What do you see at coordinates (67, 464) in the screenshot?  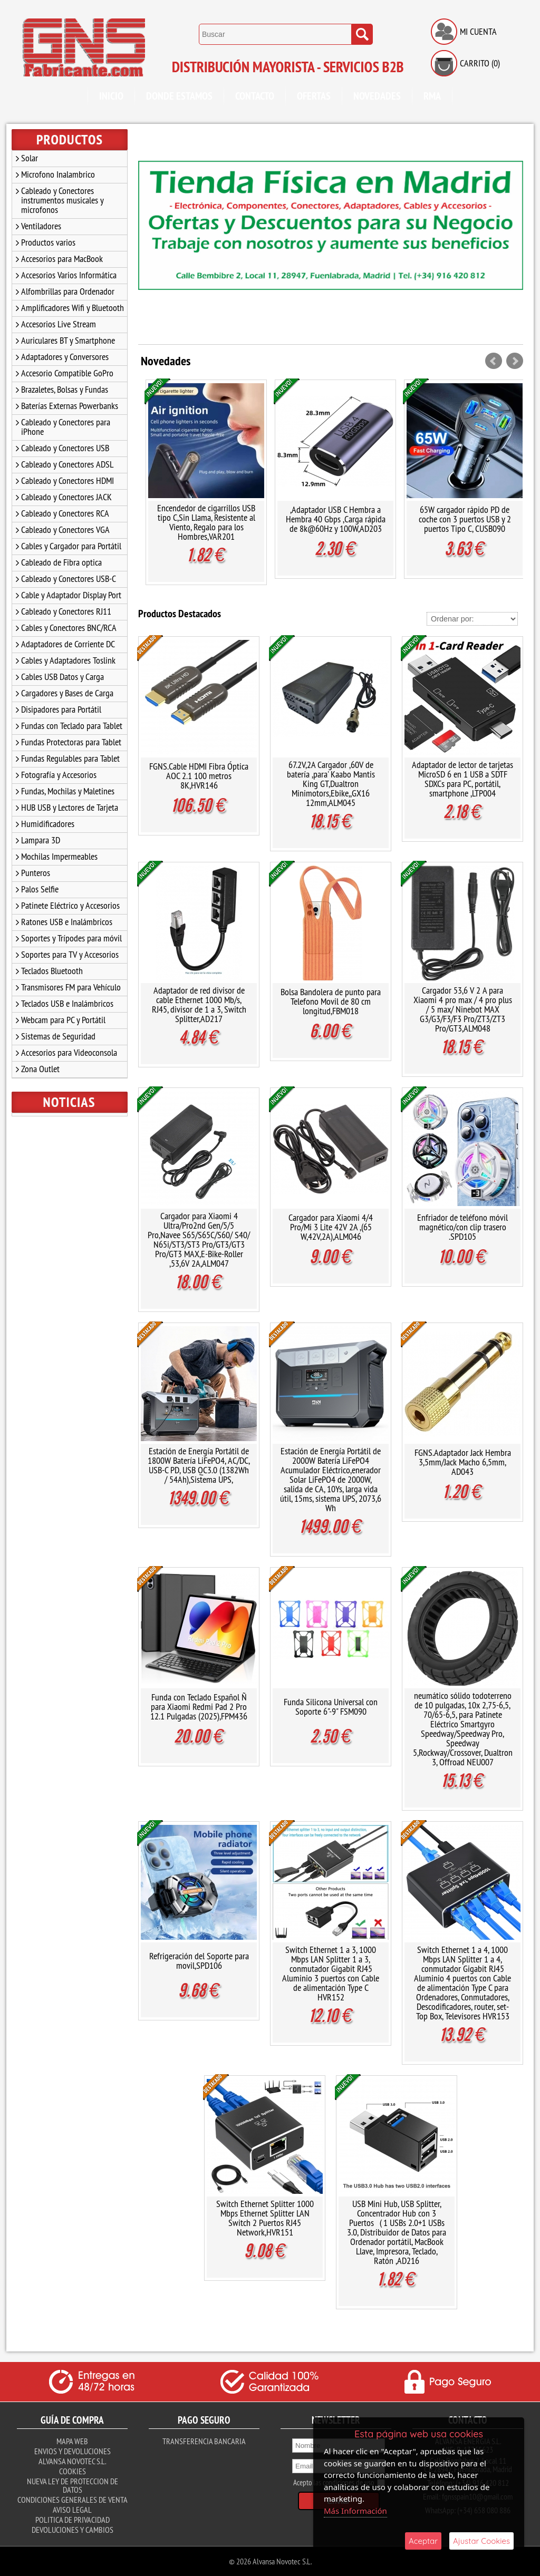 I see `Cableado y Conectores ADSL` at bounding box center [67, 464].